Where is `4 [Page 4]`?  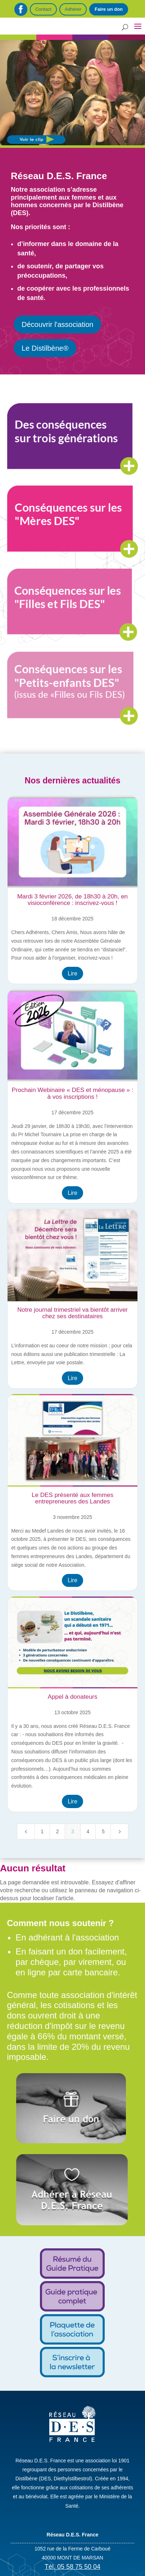 4 [Page 4] is located at coordinates (87, 1831).